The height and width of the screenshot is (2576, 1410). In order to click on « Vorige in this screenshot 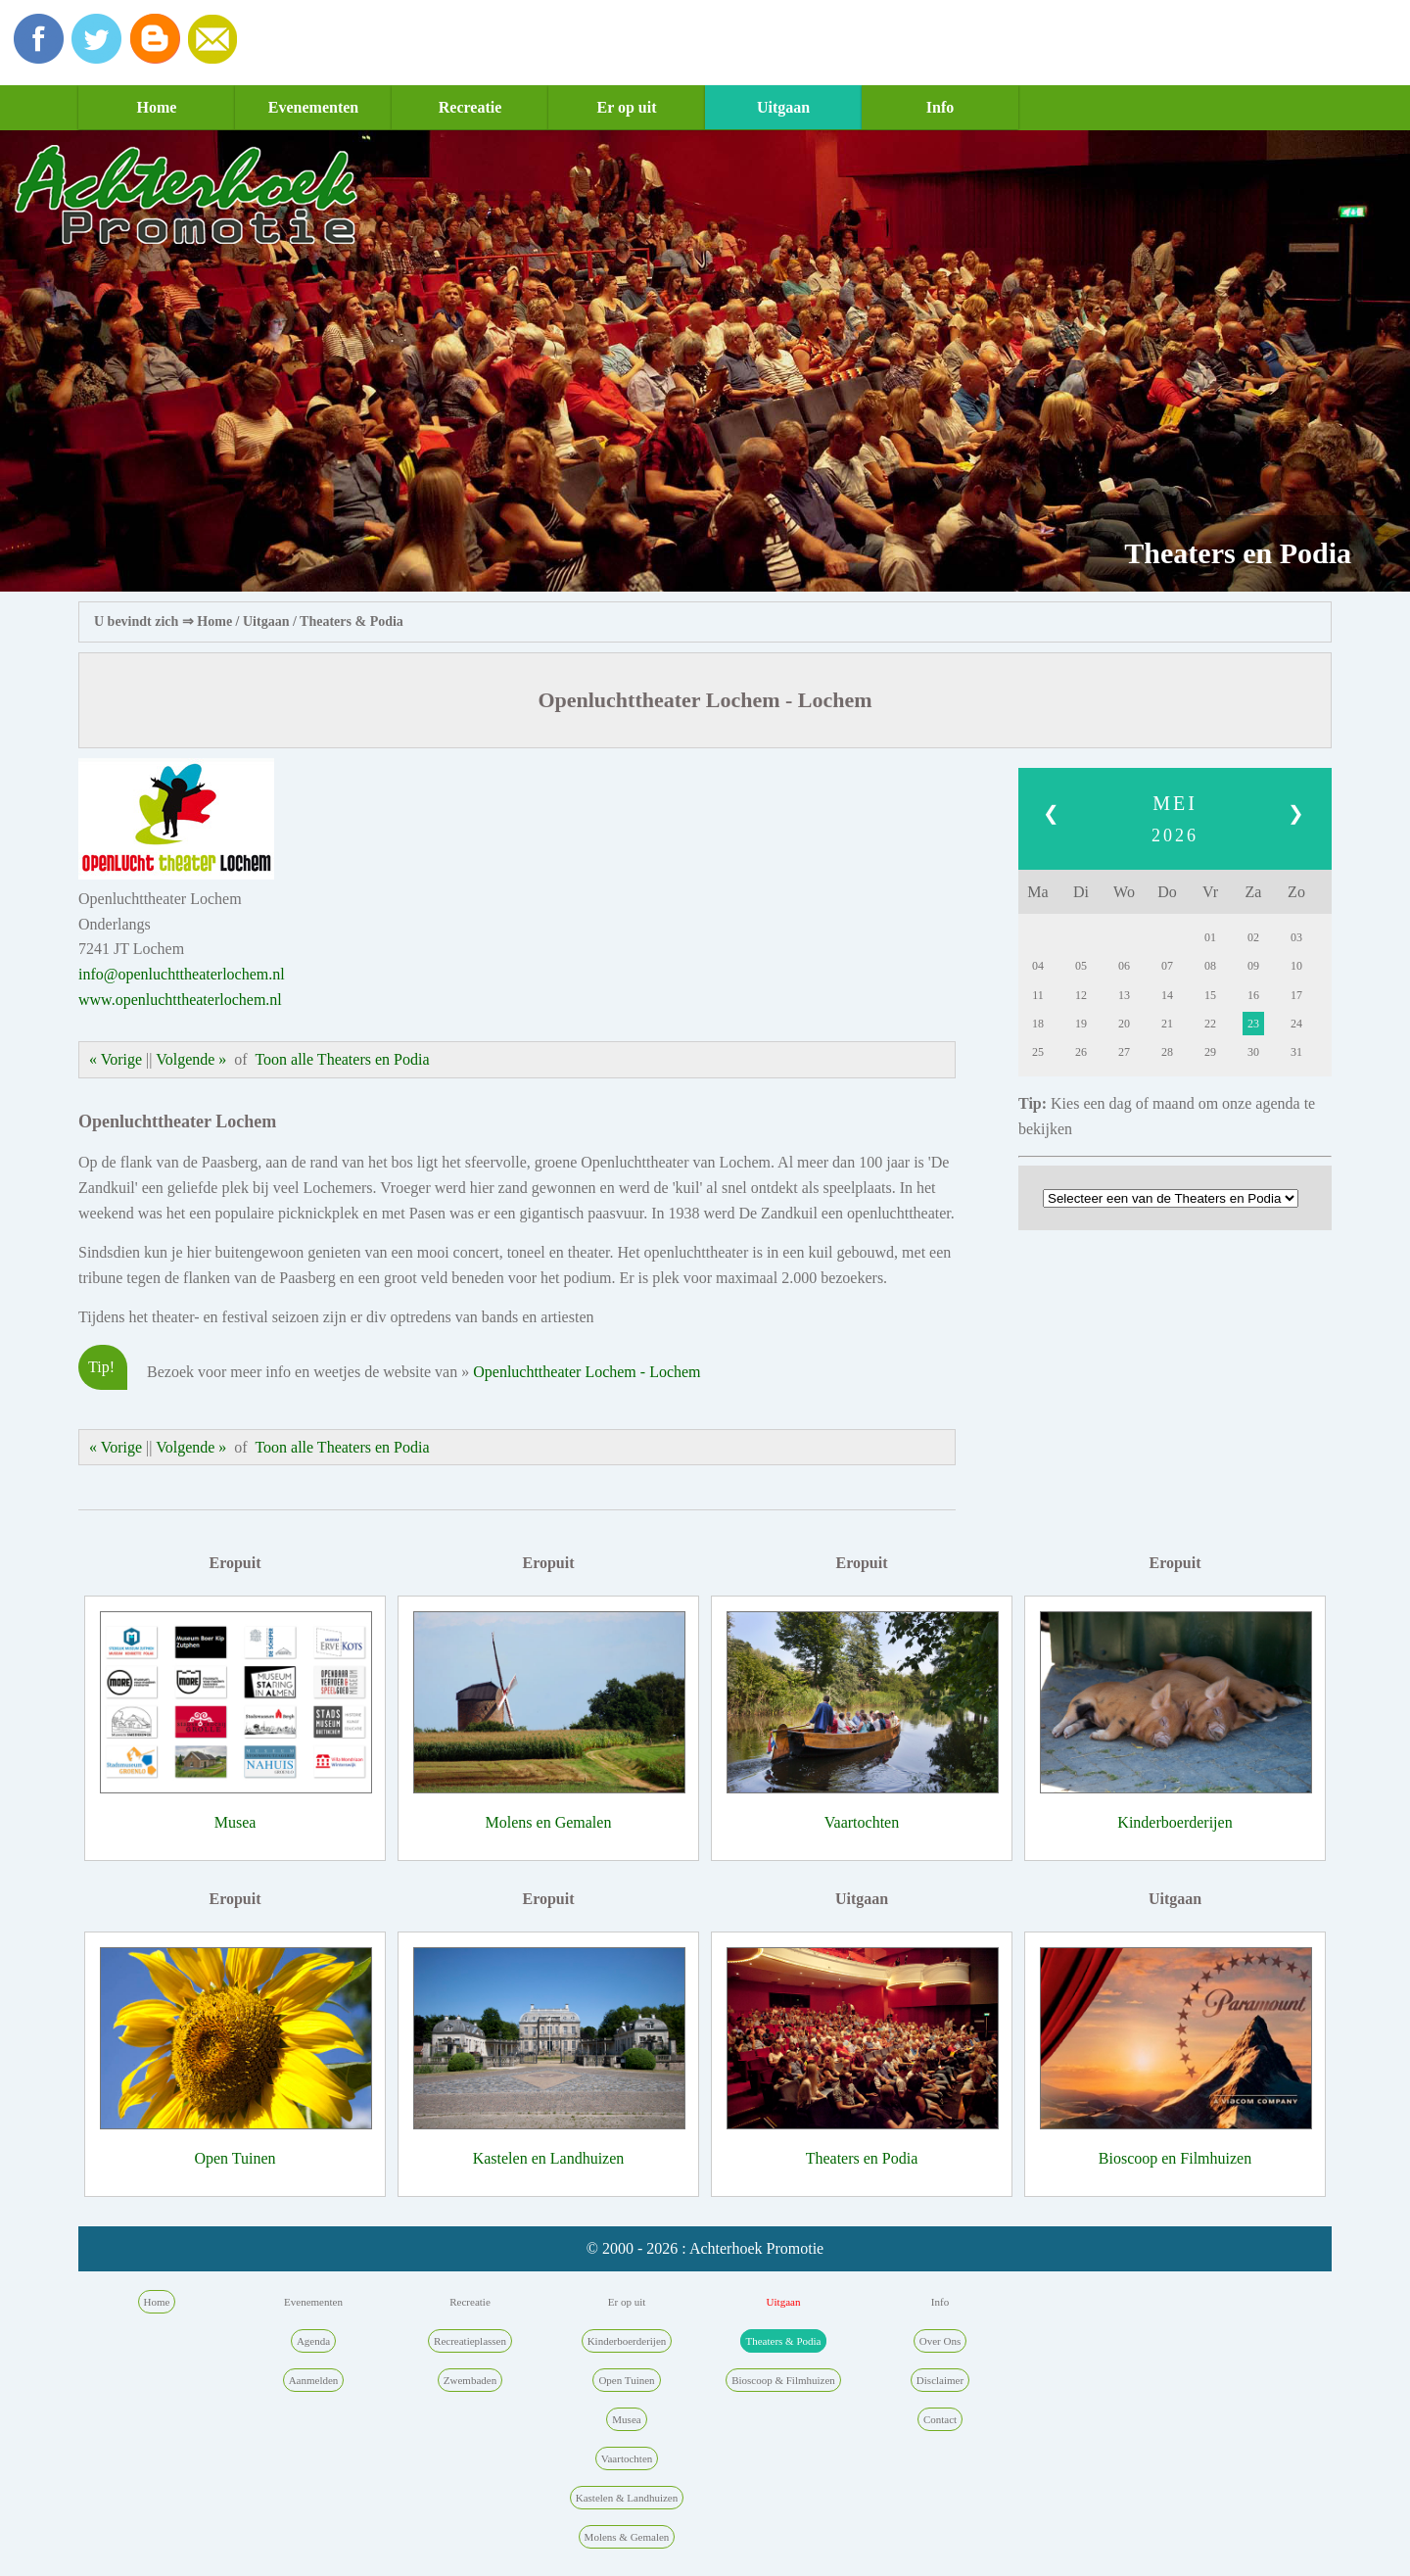, I will do `click(115, 1059)`.